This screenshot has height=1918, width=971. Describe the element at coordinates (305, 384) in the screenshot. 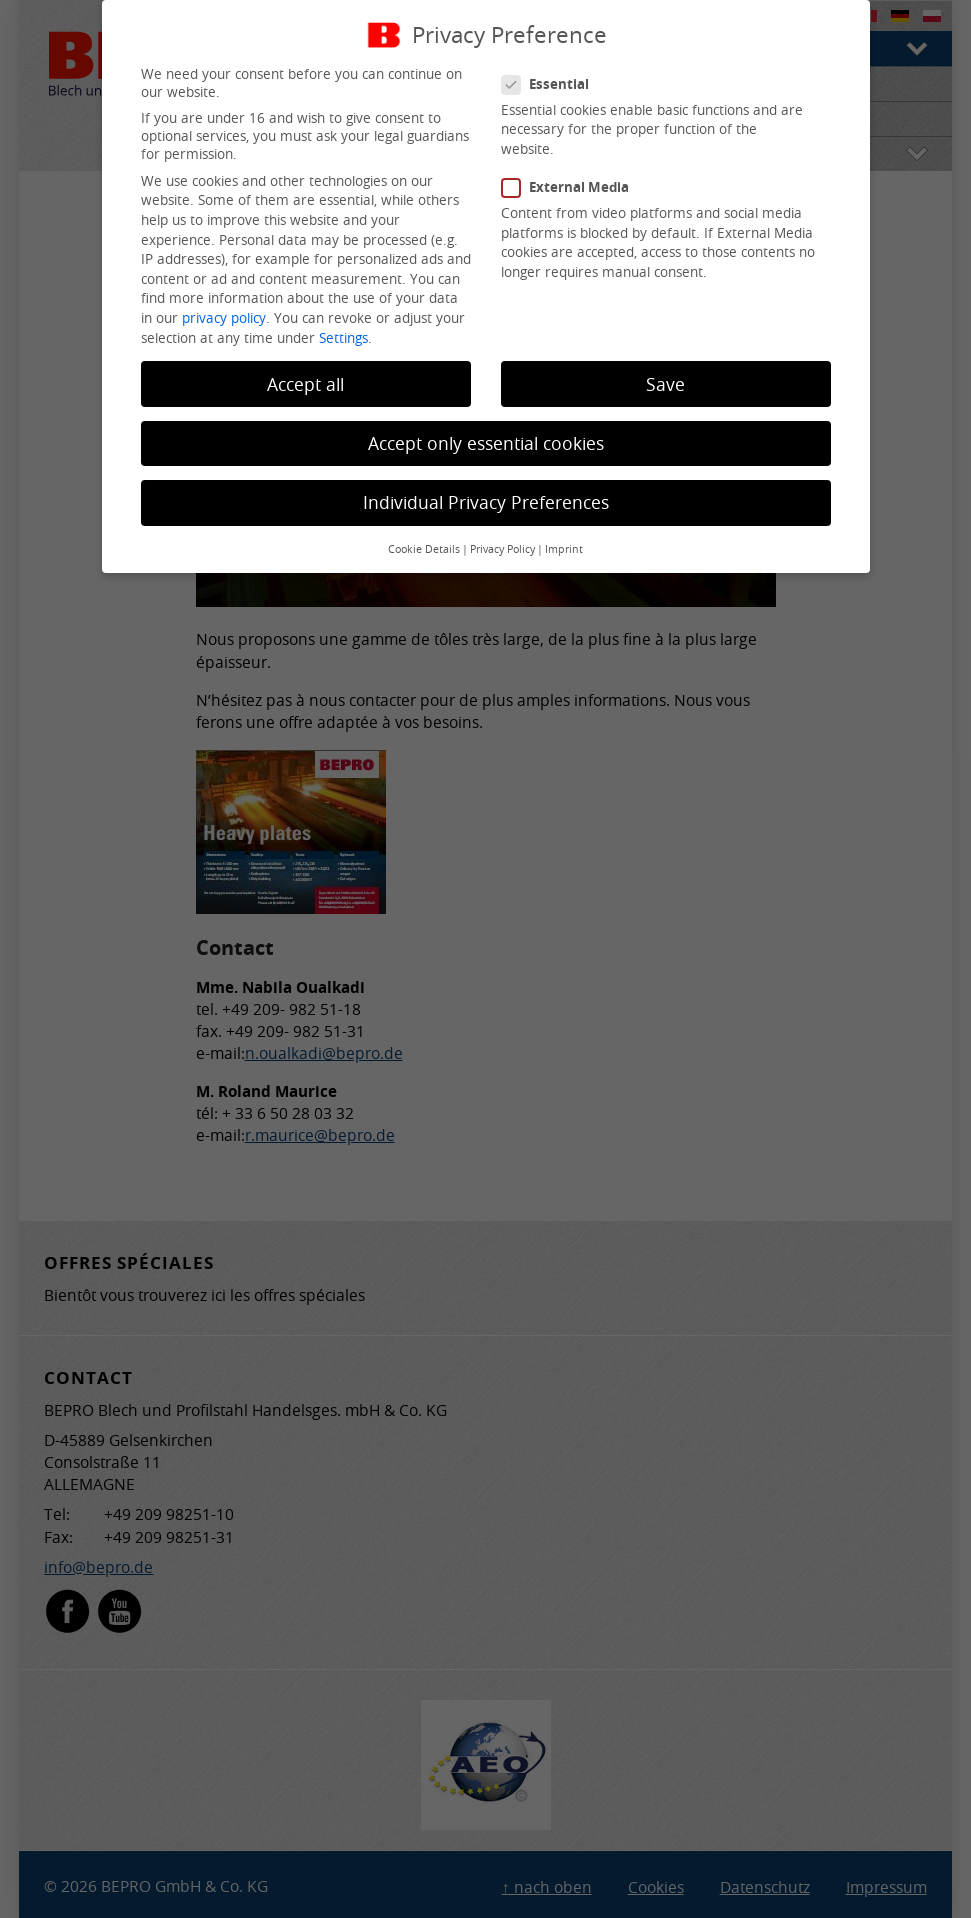

I see `Accept all [button]` at that location.